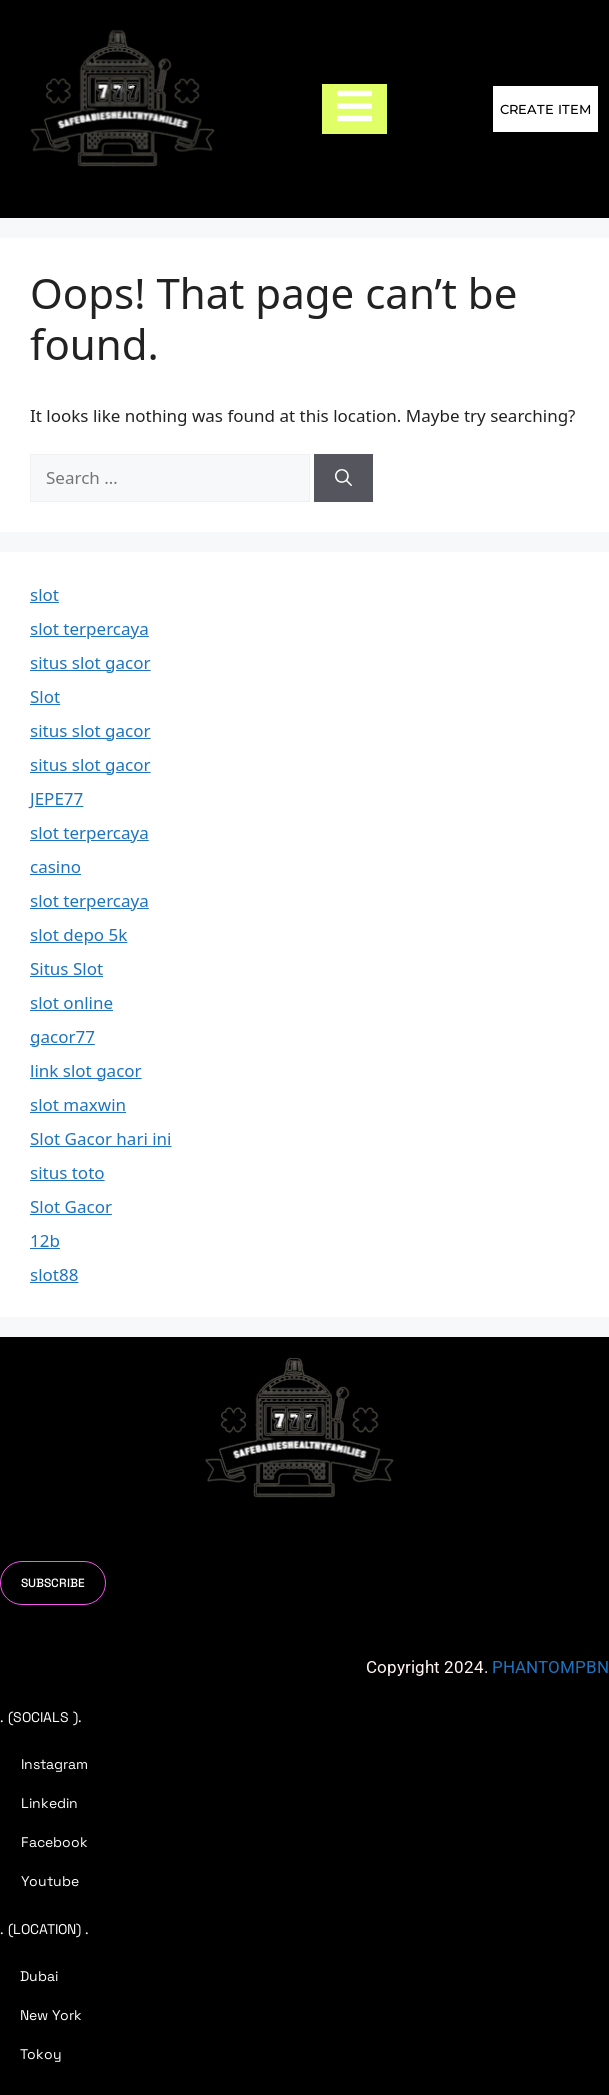 The width and height of the screenshot is (609, 2095). Describe the element at coordinates (89, 628) in the screenshot. I see `slot terpercaya` at that location.